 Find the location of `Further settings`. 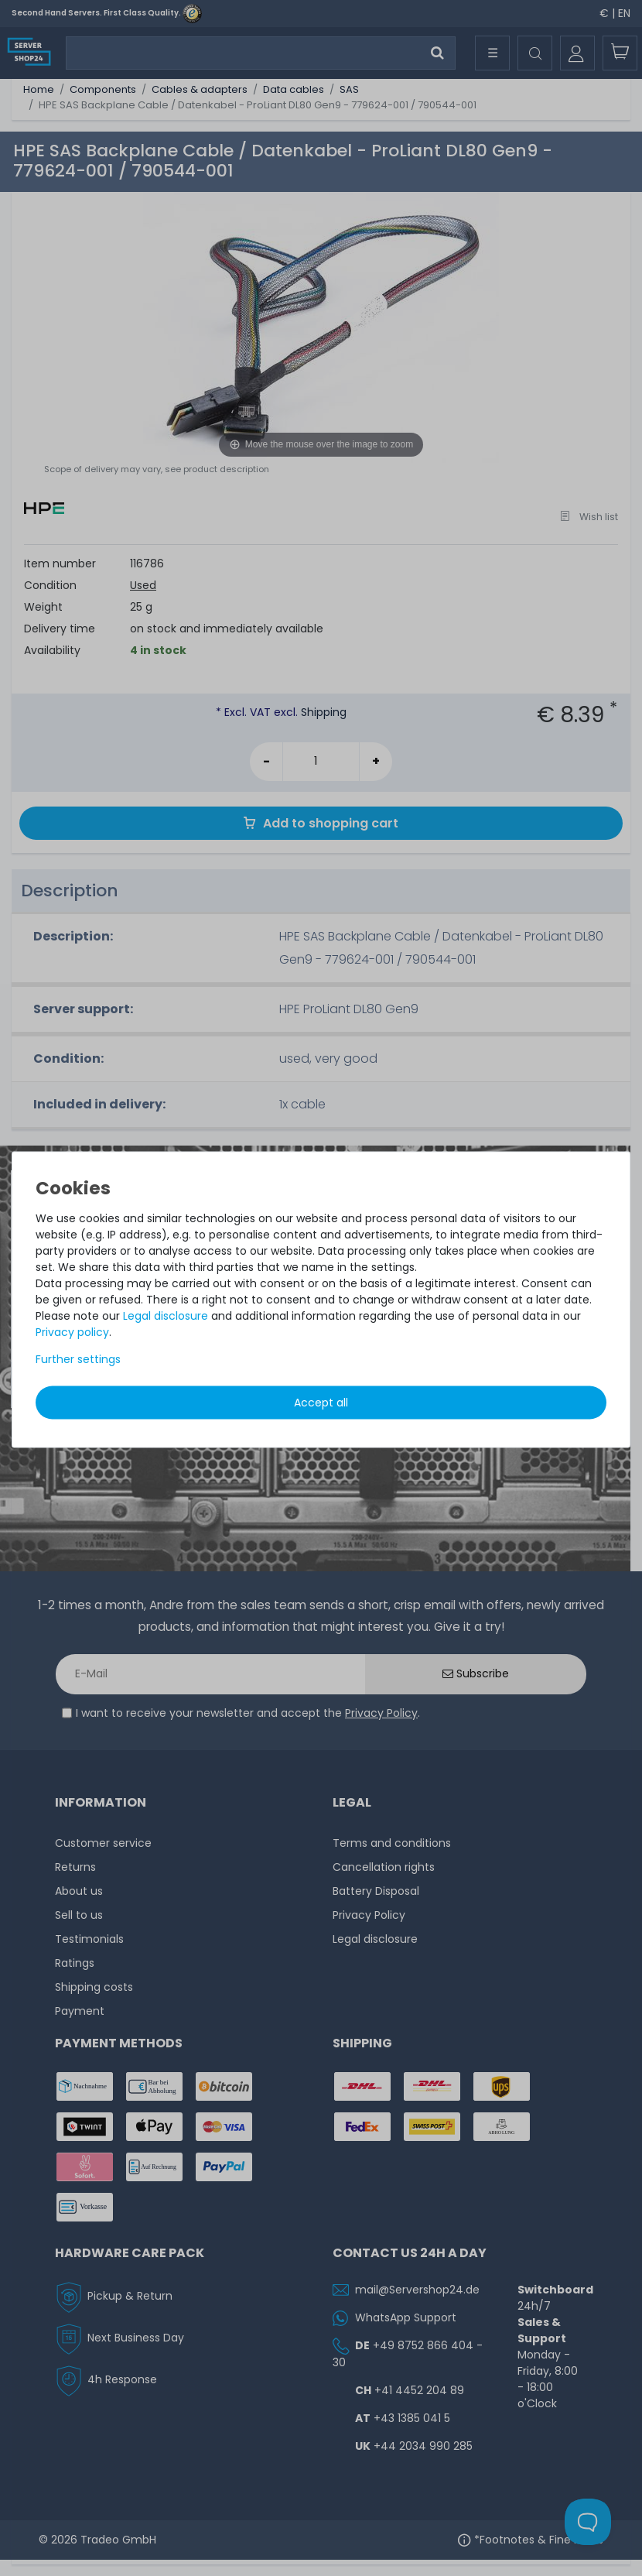

Further settings is located at coordinates (78, 1359).